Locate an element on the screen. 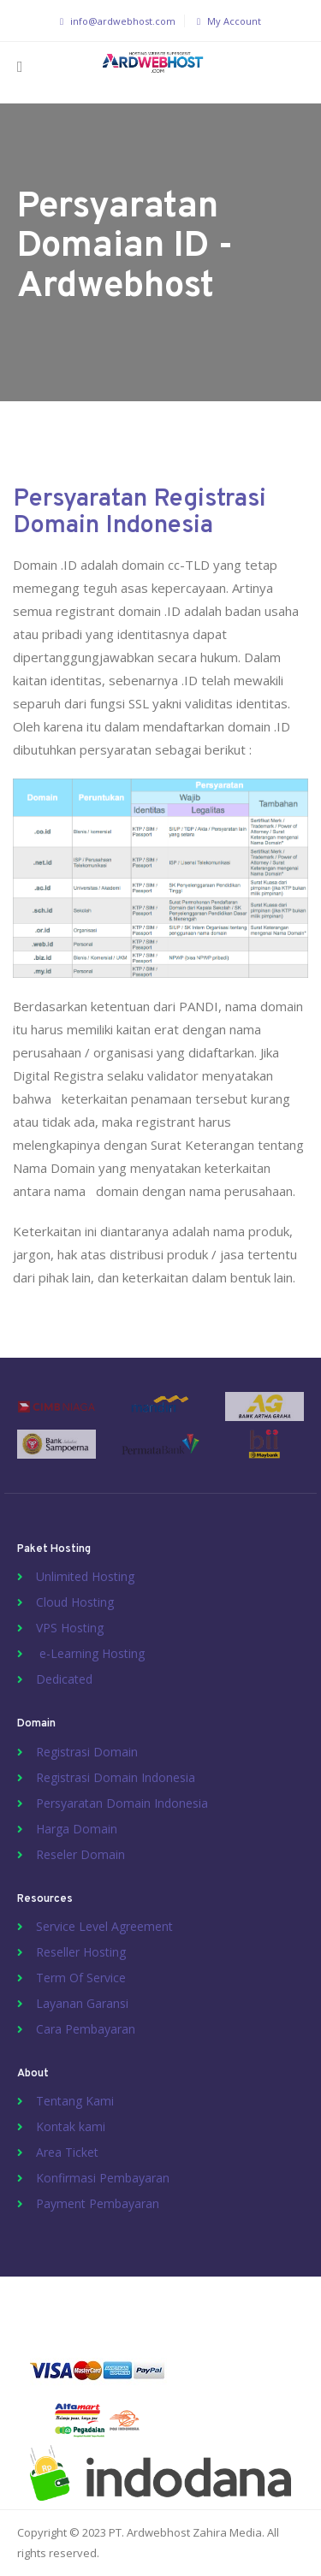 Image resolution: width=321 pixels, height=2576 pixels. Cara Pembayaran is located at coordinates (85, 2029).